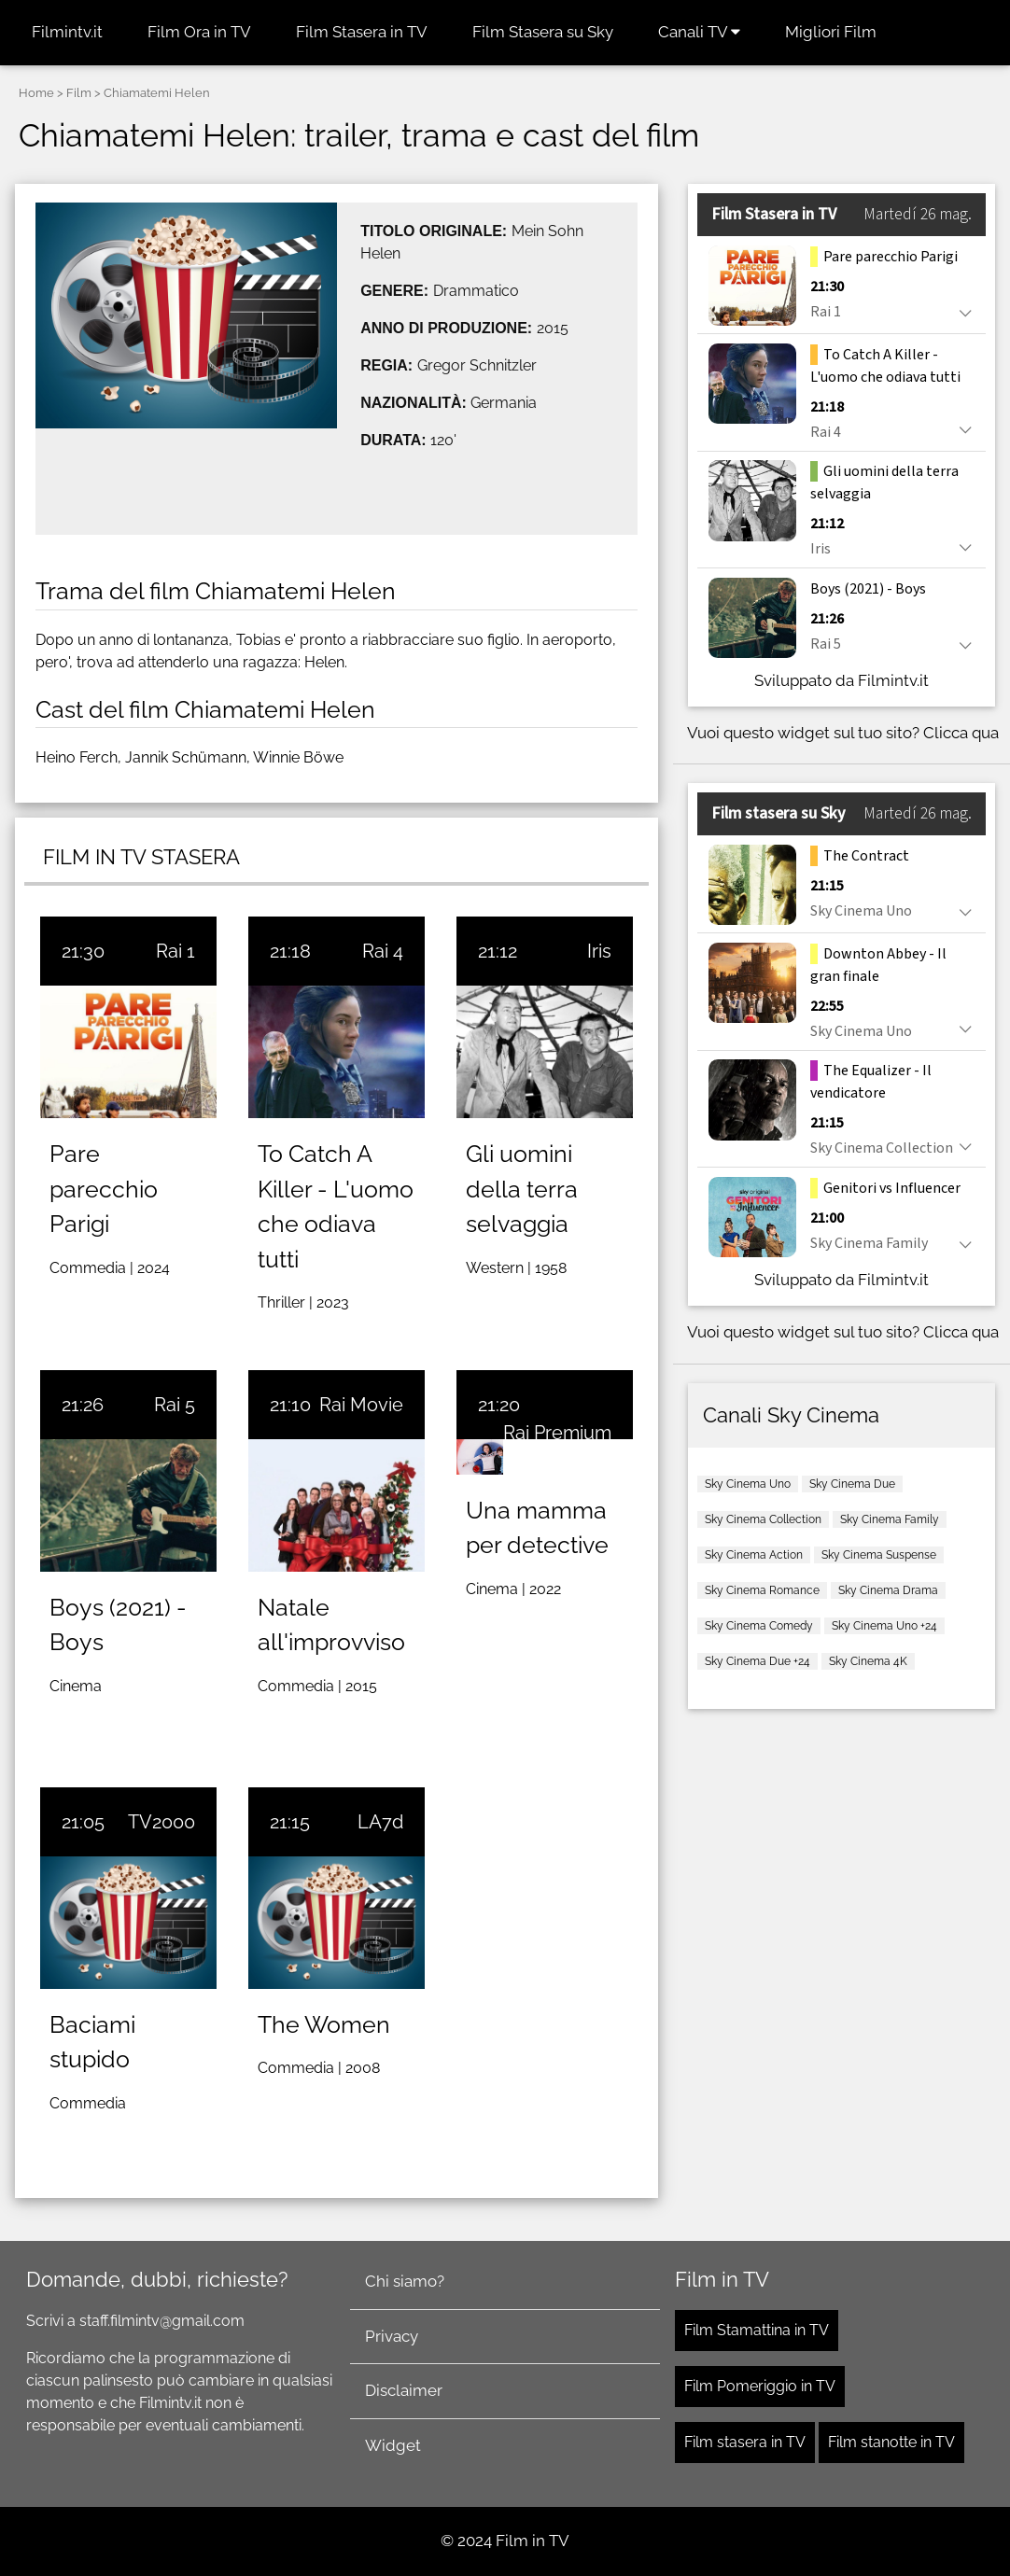  Describe the element at coordinates (67, 31) in the screenshot. I see `Filmintv.it` at that location.